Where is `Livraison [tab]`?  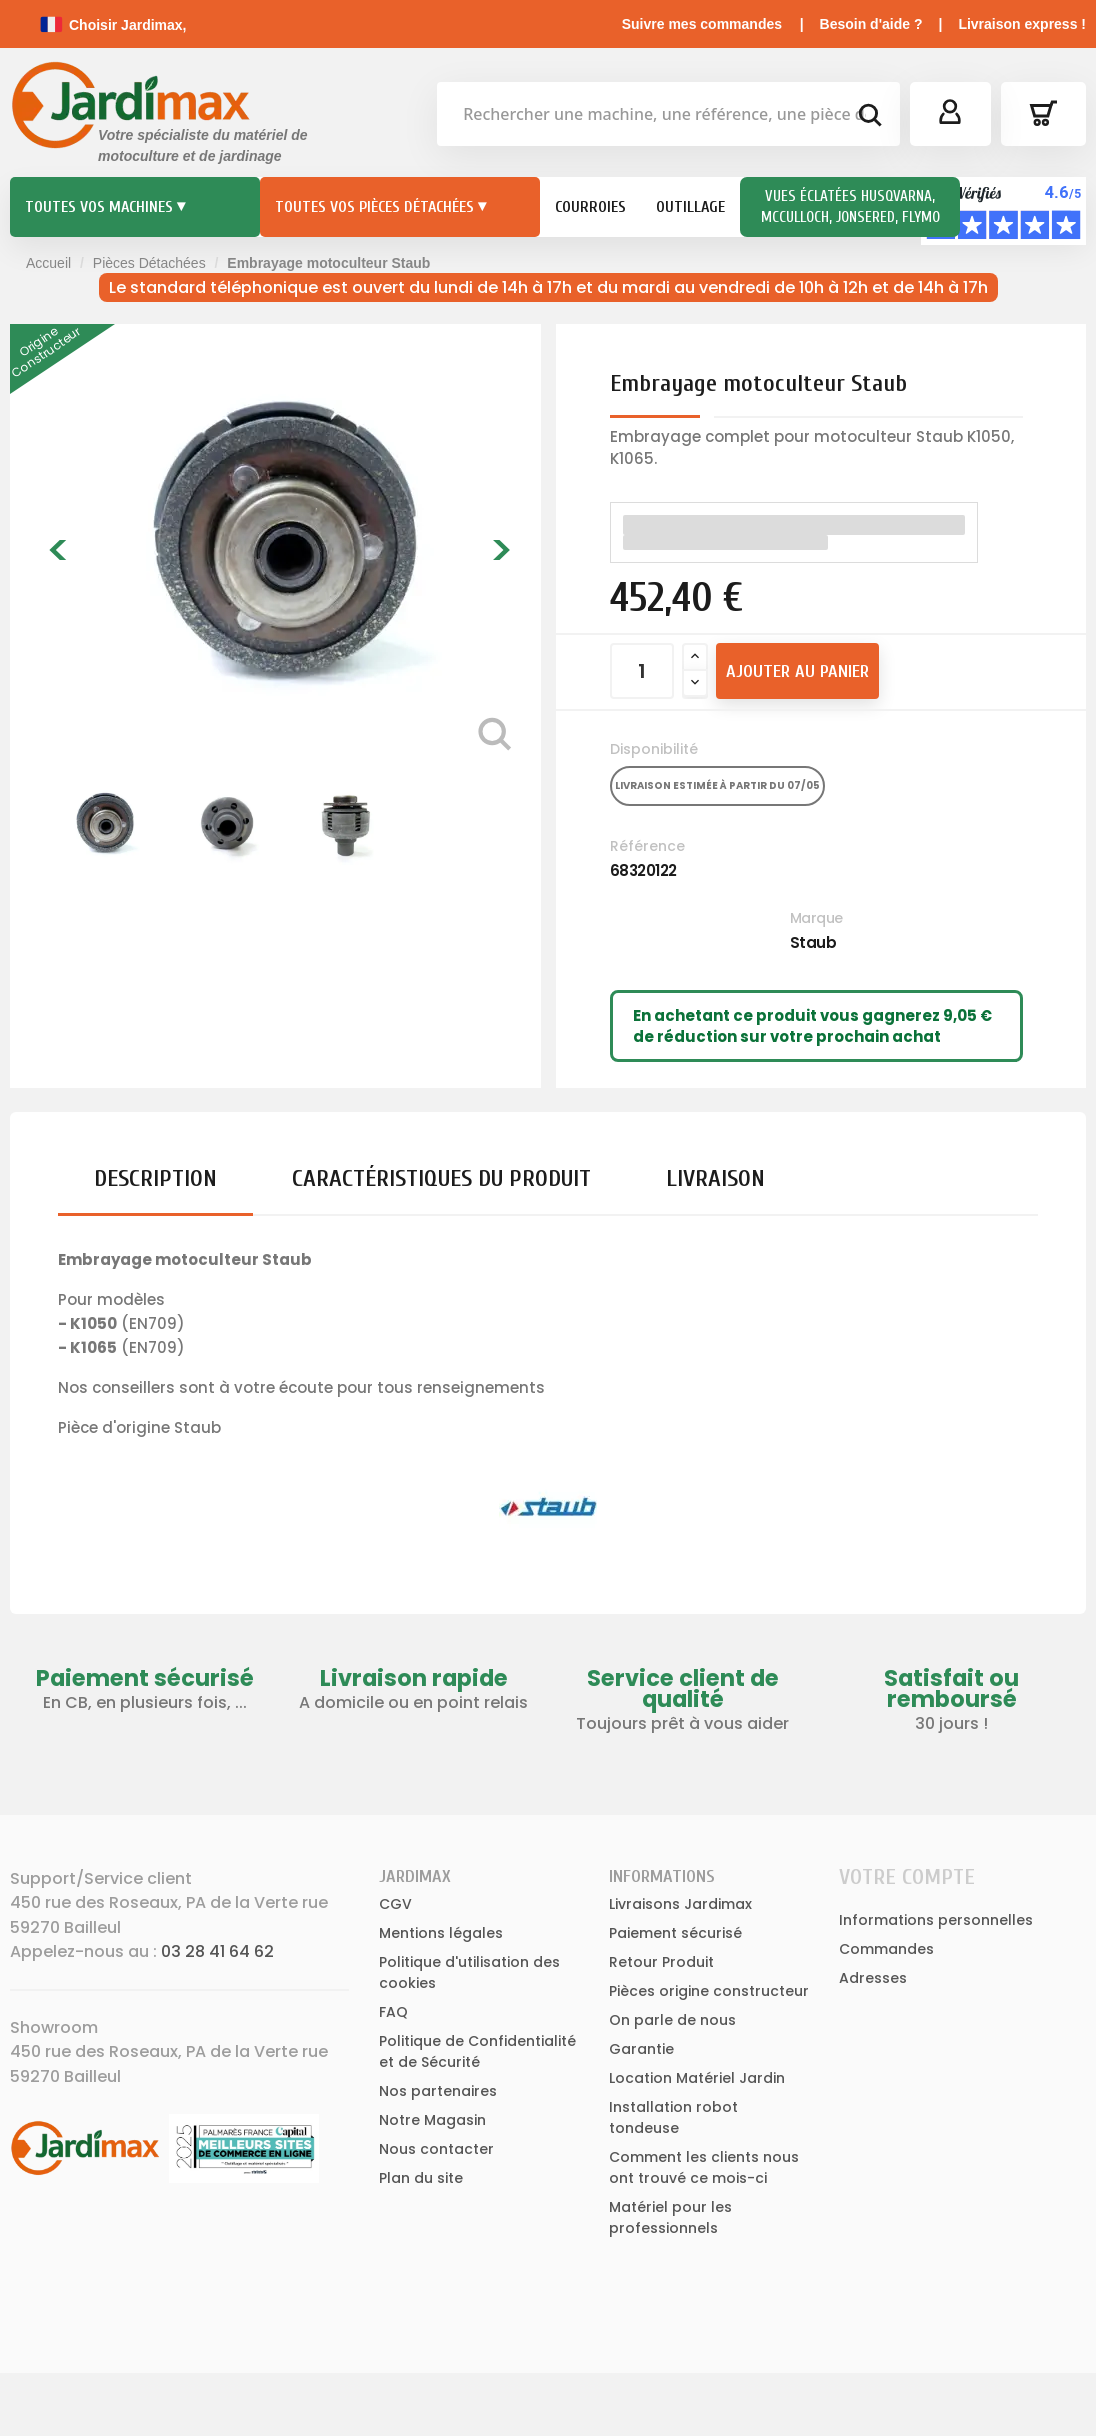
Livraison [tab] is located at coordinates (715, 1178).